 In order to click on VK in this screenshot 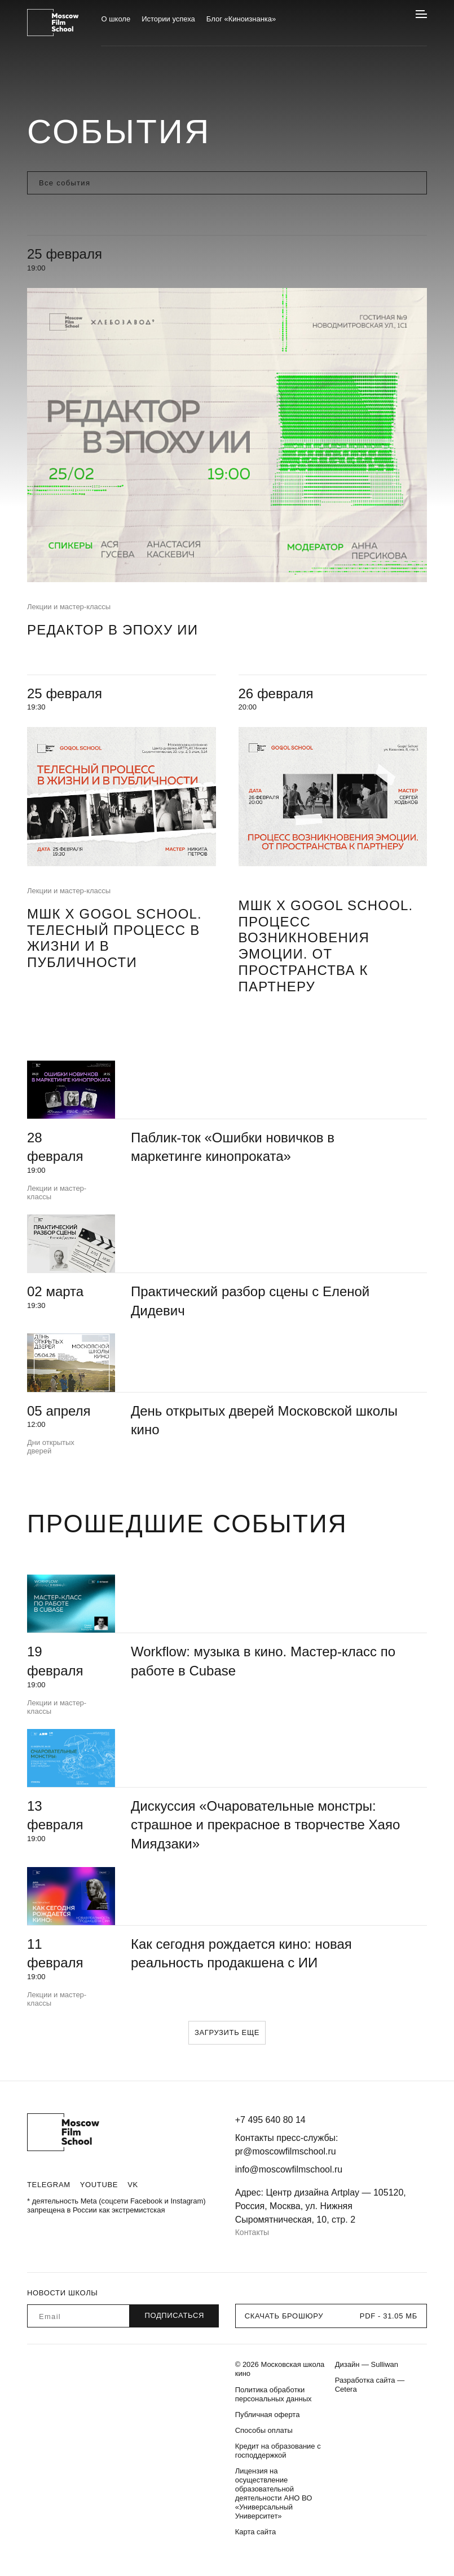, I will do `click(132, 2184)`.